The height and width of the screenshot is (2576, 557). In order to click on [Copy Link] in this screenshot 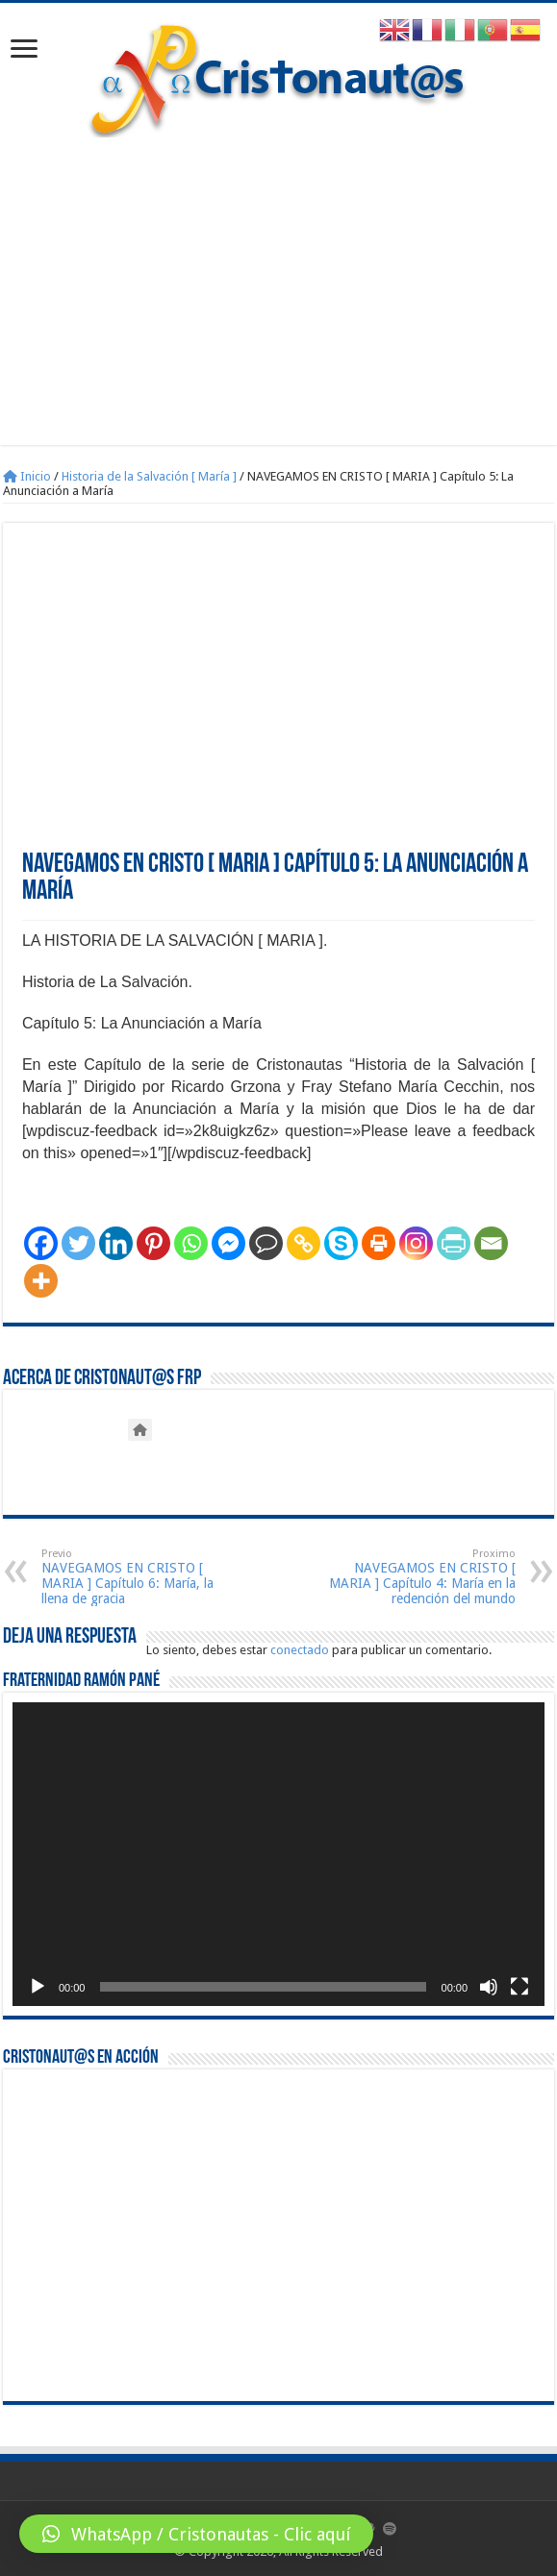, I will do `click(303, 1243)`.